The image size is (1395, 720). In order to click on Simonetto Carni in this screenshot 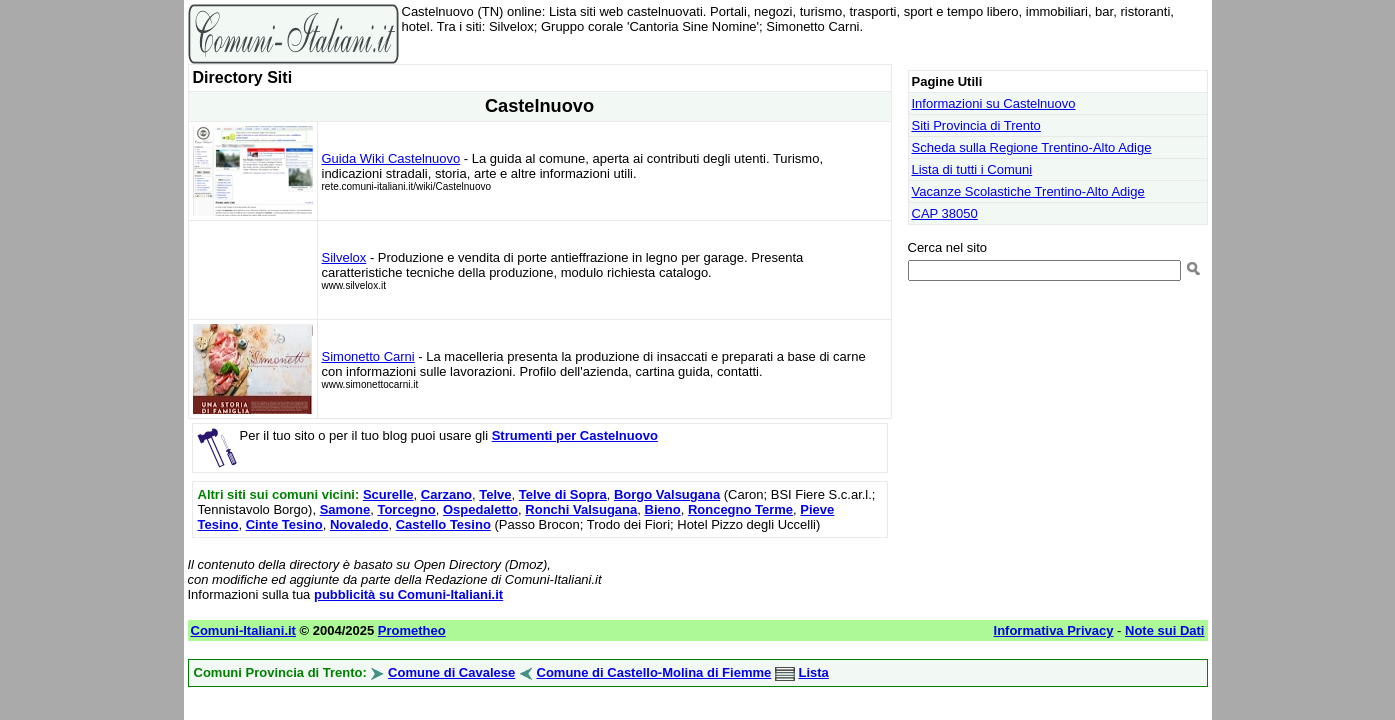, I will do `click(368, 356)`.